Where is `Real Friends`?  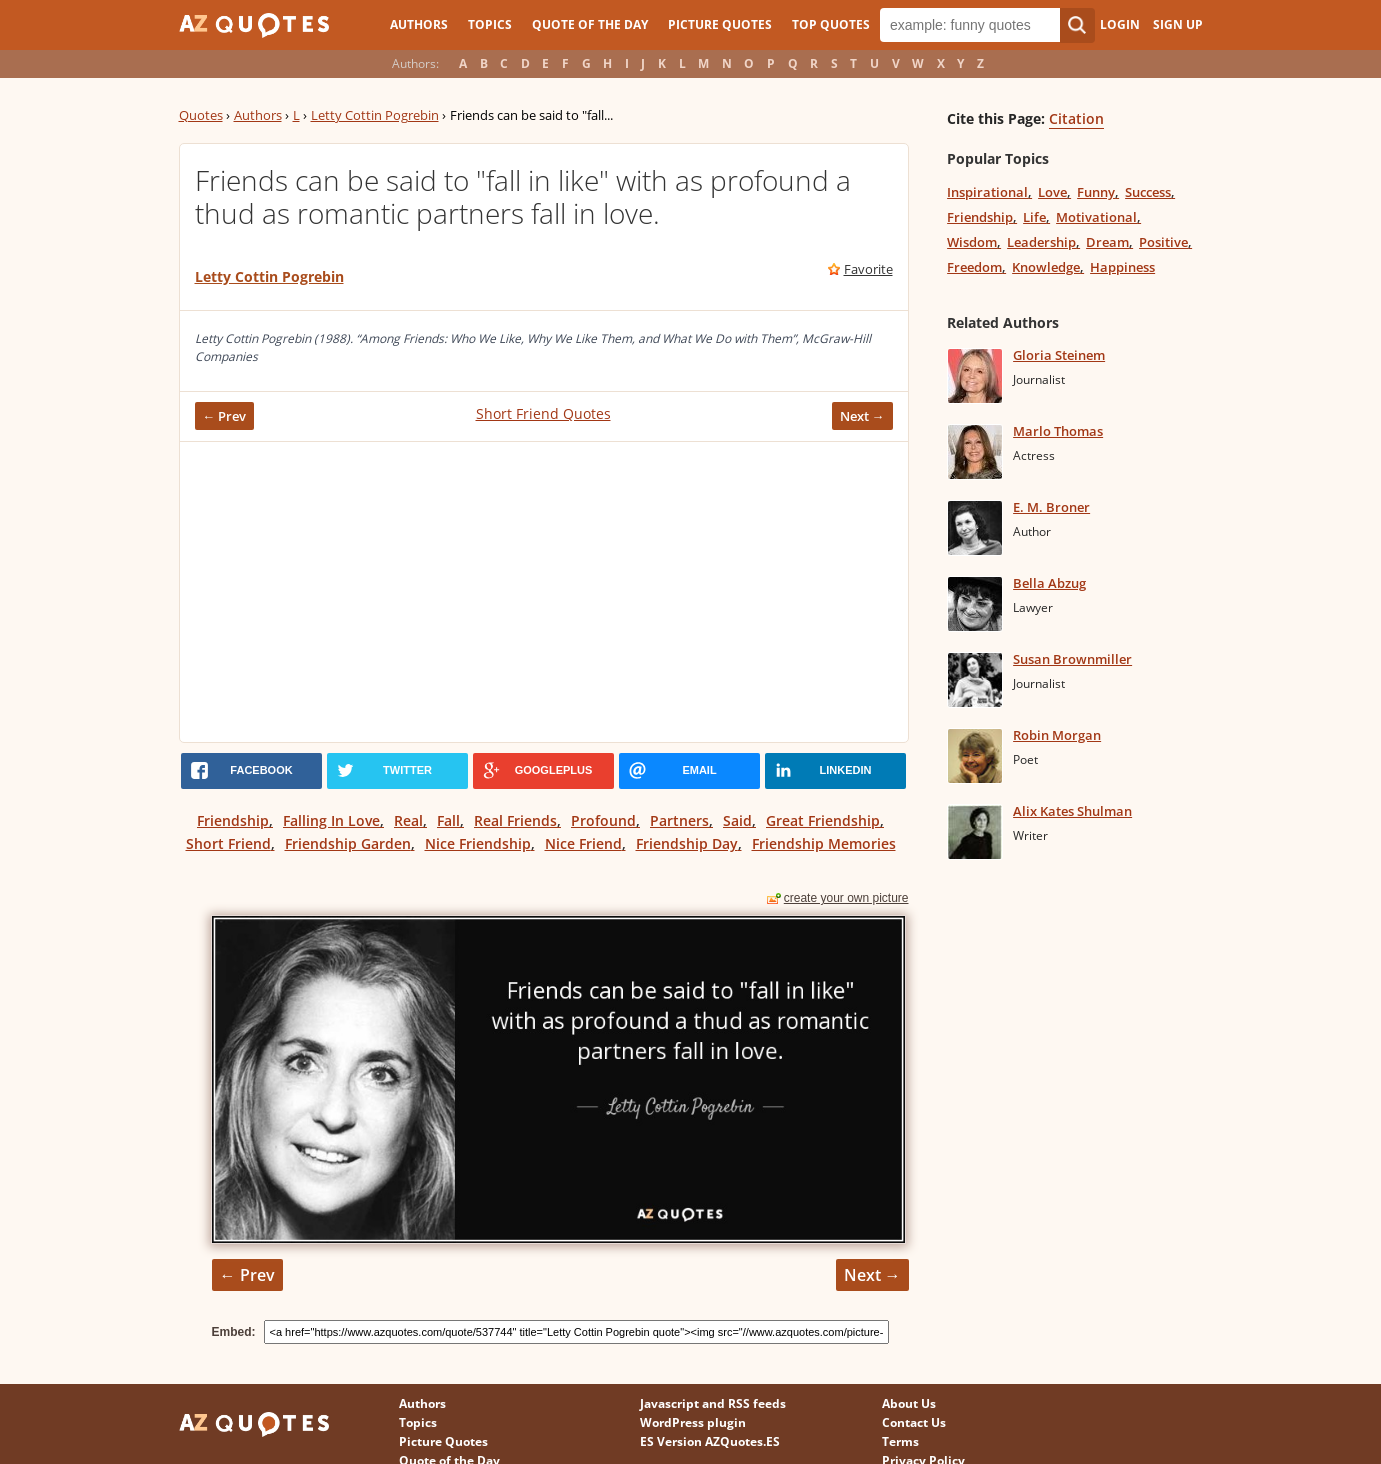 Real Friends is located at coordinates (515, 820).